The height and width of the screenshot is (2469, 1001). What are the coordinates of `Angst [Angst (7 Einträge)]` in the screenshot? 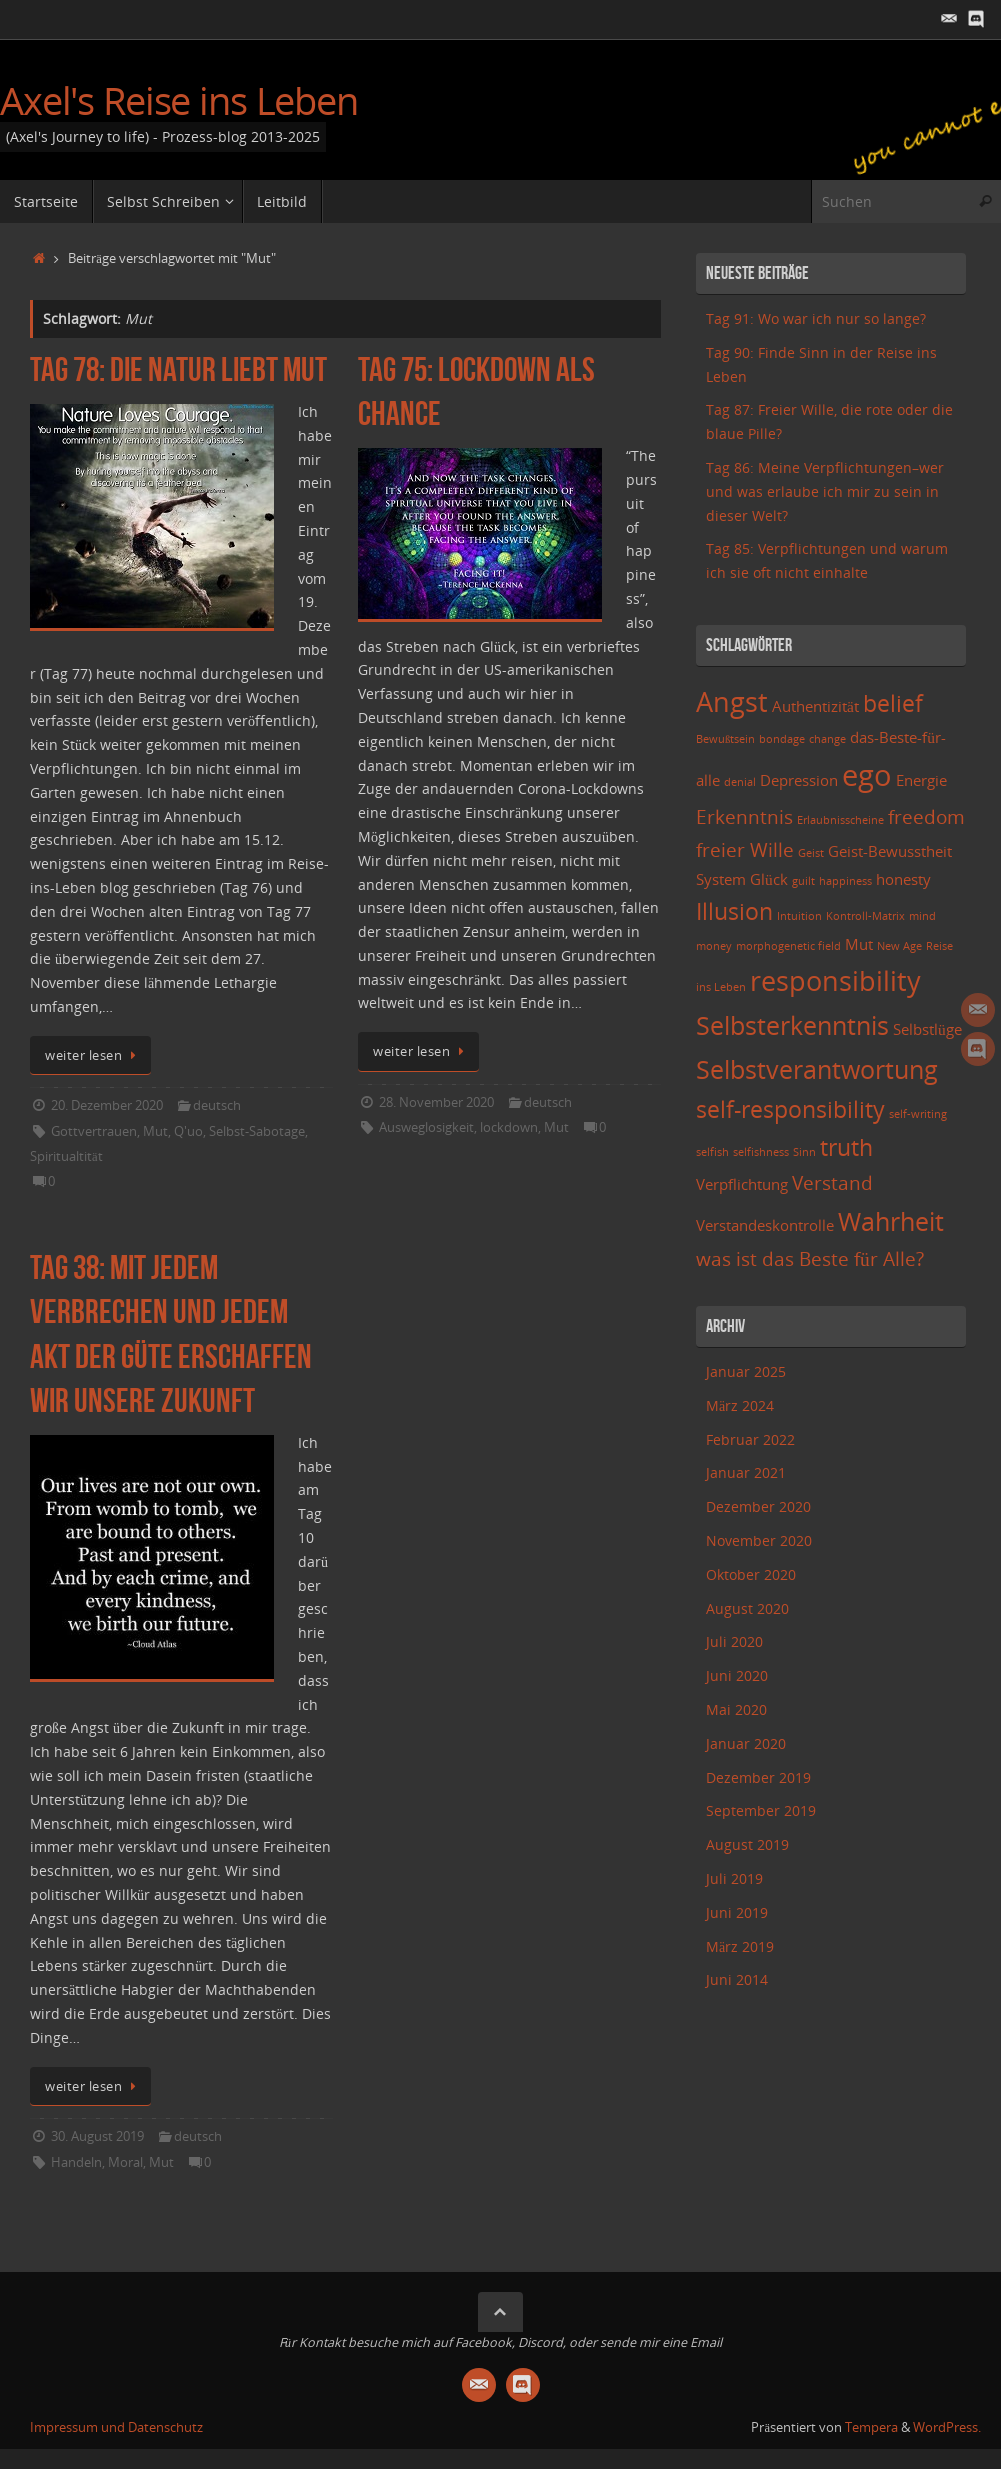 It's located at (732, 701).